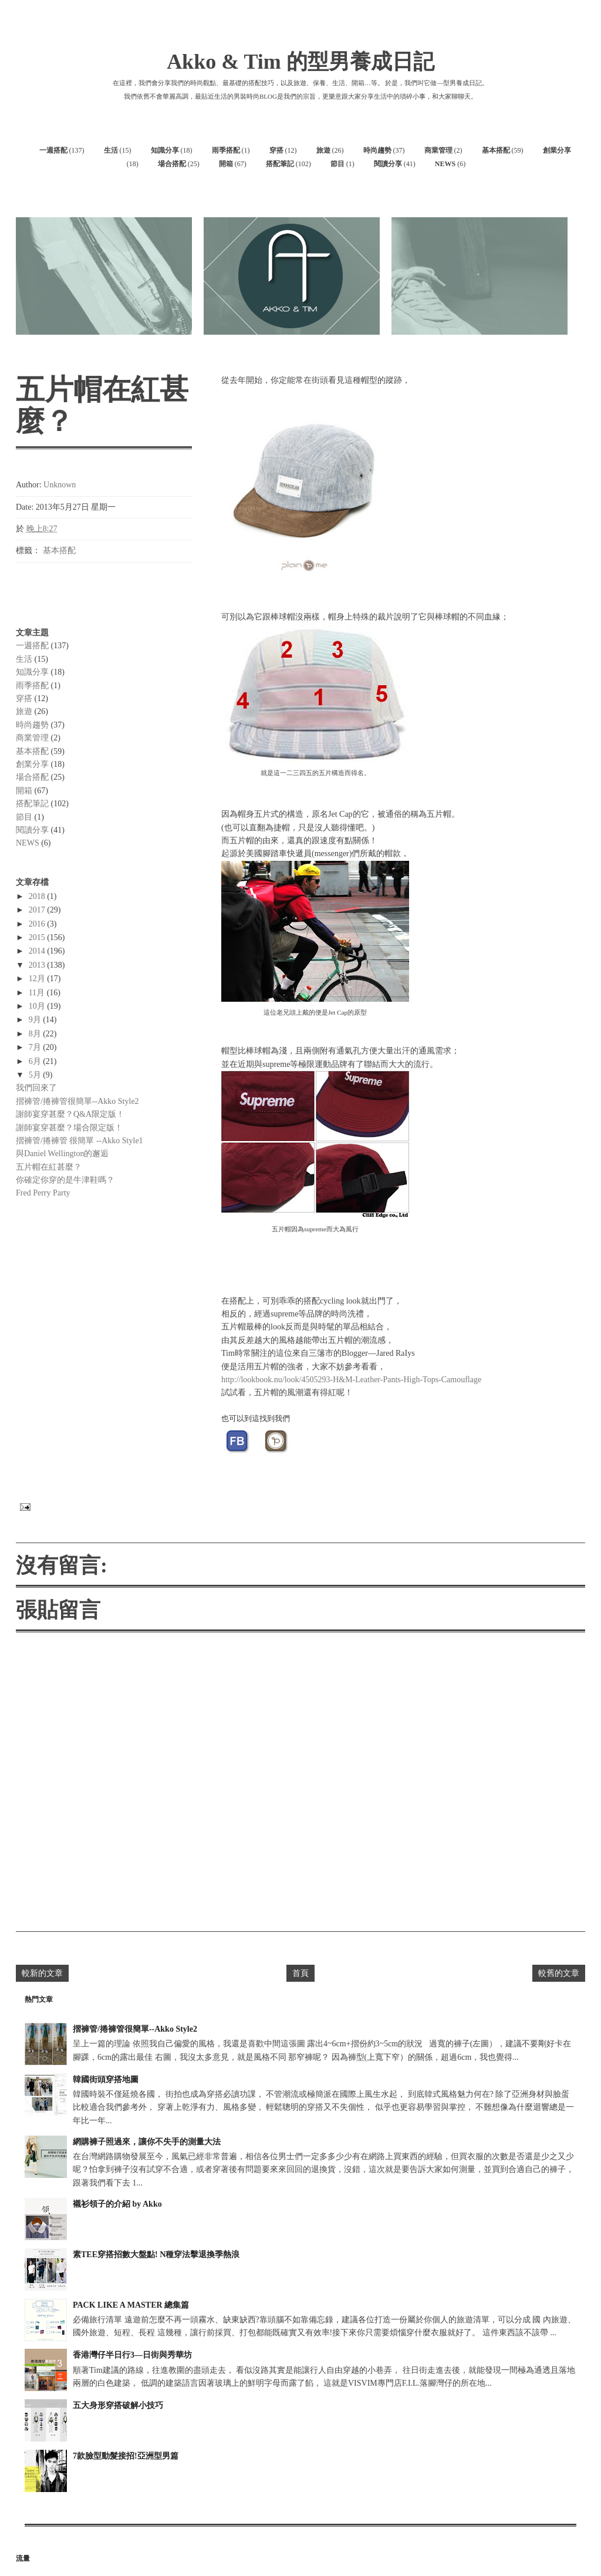 The image size is (601, 2576). Describe the element at coordinates (43, 1192) in the screenshot. I see `Fred Perry Party` at that location.